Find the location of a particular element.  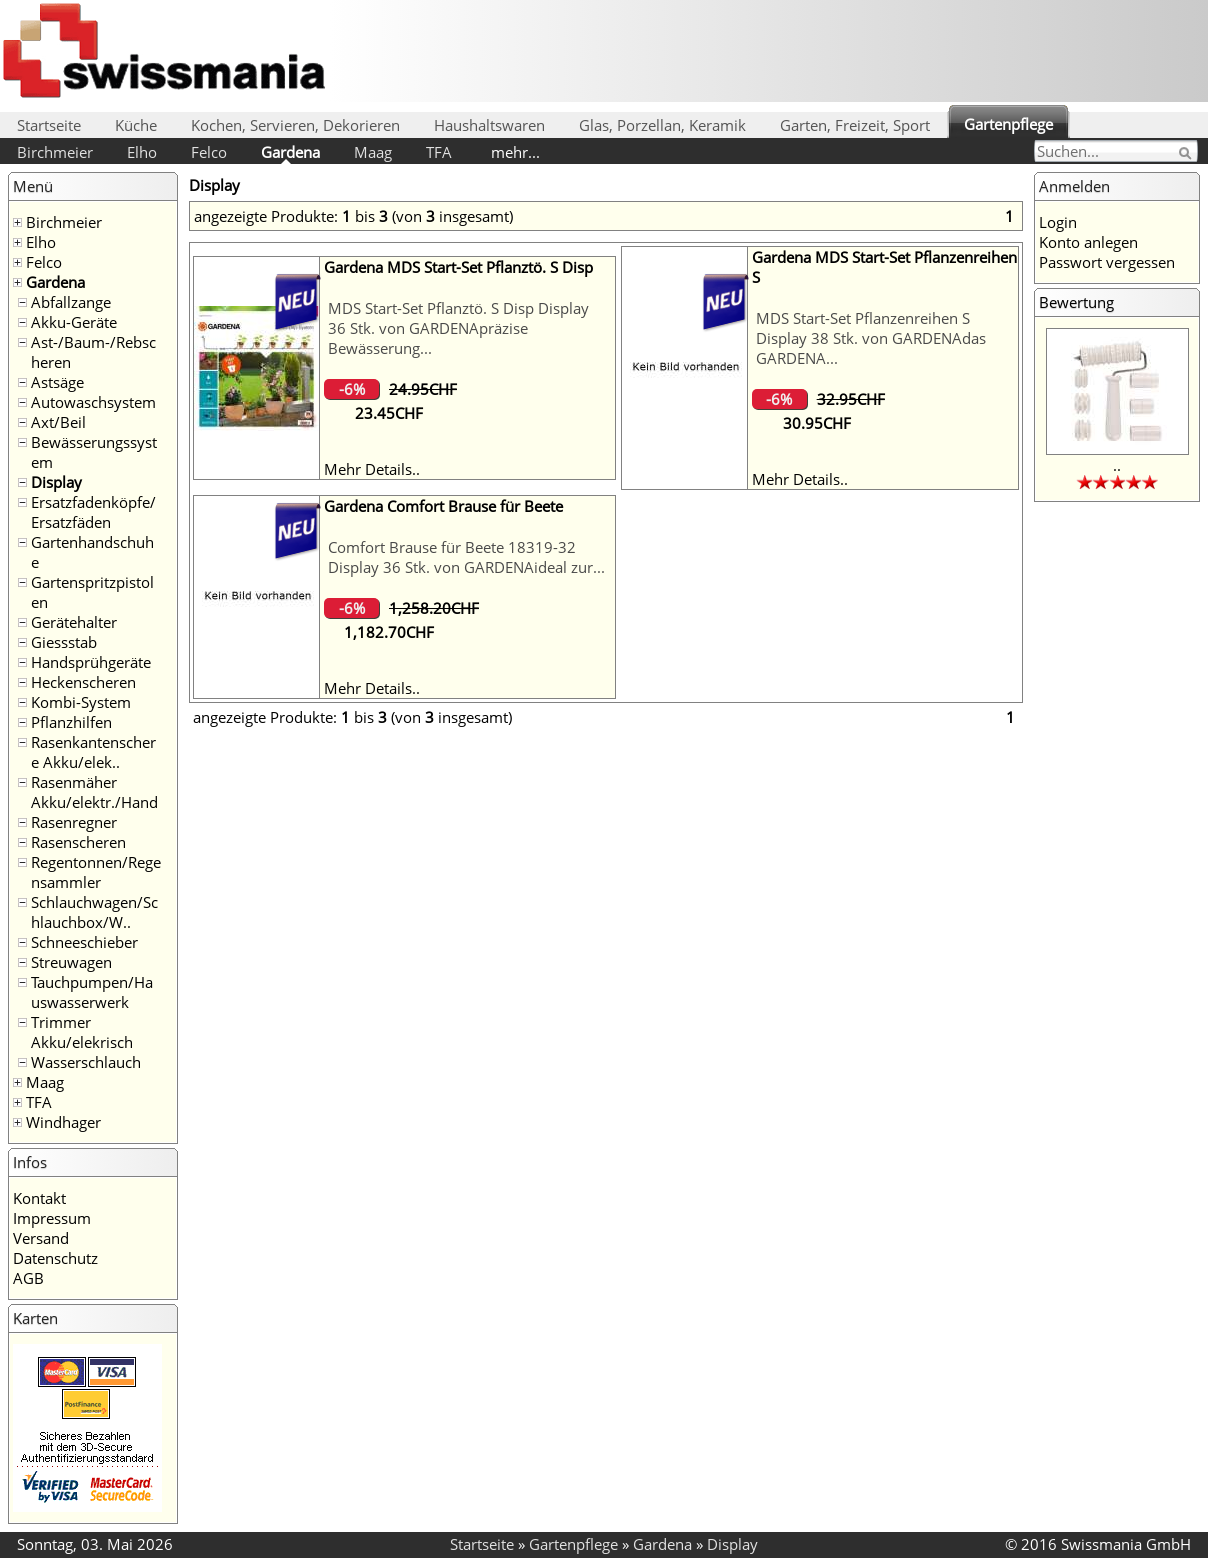

Ersatzfadenköpfe/Ersatzfäden is located at coordinates (93, 512).